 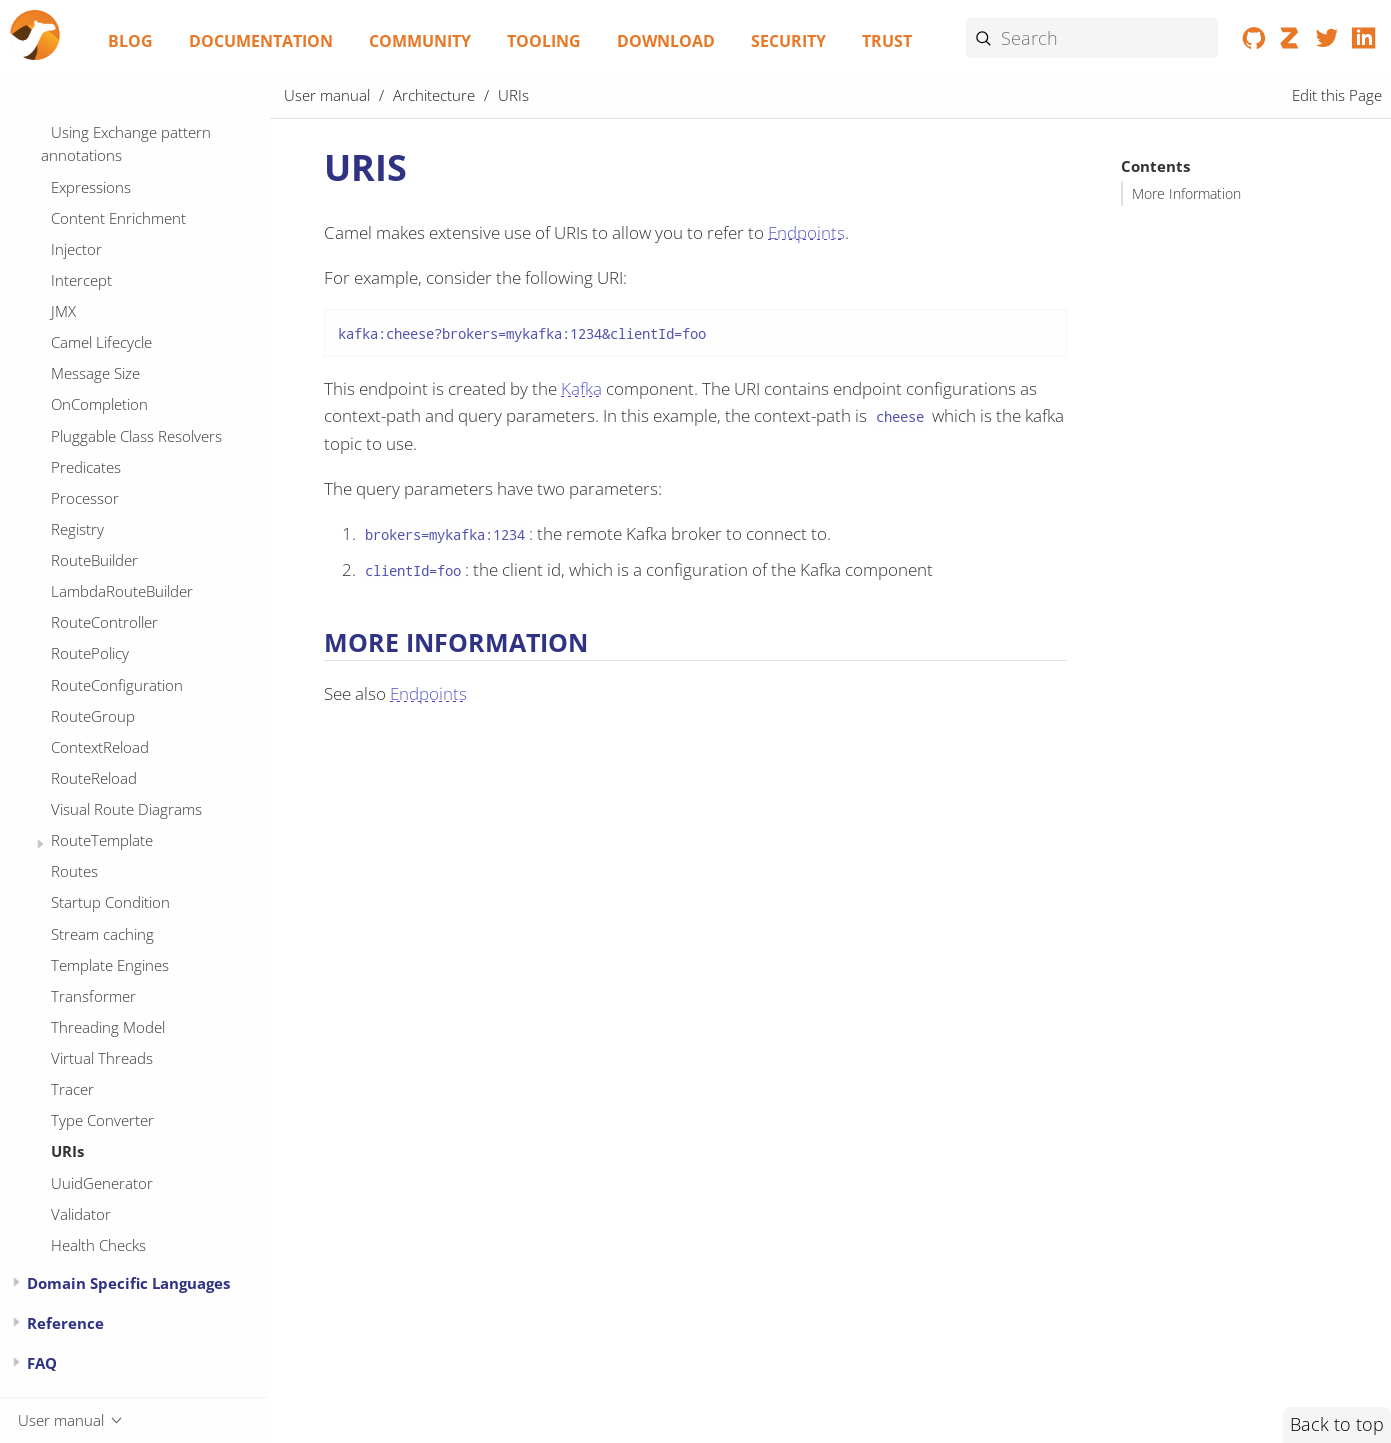 I want to click on Tracer, so click(x=72, y=1089).